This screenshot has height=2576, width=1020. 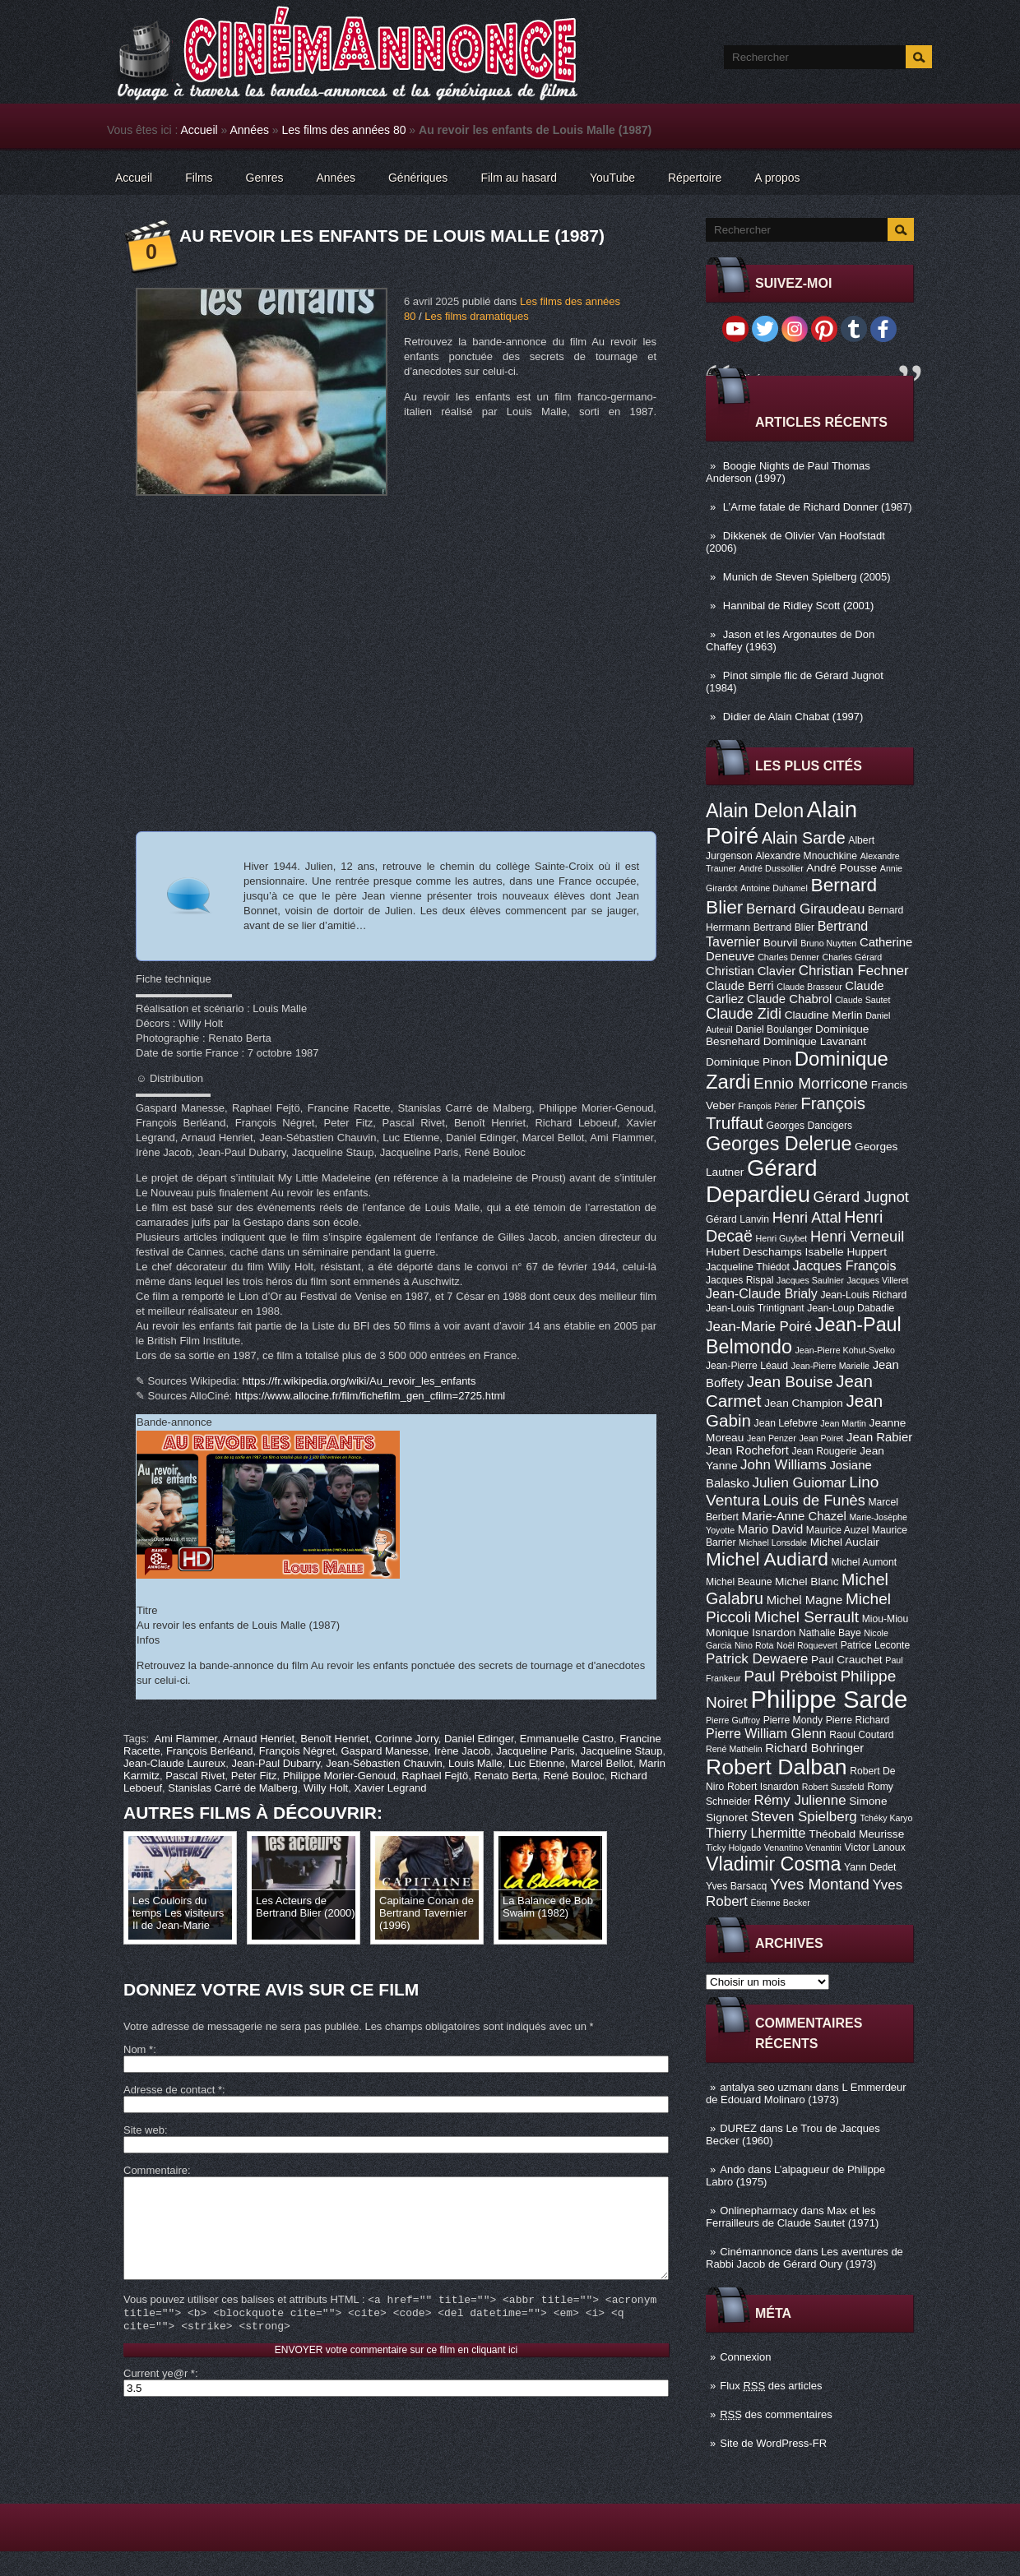 What do you see at coordinates (249, 129) in the screenshot?
I see `Années` at bounding box center [249, 129].